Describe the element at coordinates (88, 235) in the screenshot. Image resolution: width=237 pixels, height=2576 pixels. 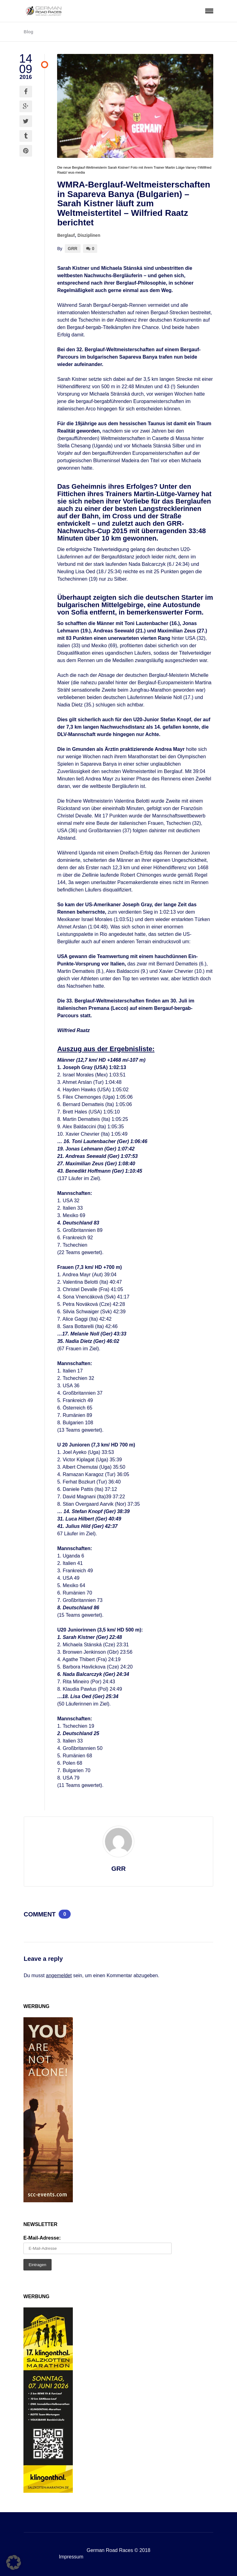
I see `Disziplinen` at that location.